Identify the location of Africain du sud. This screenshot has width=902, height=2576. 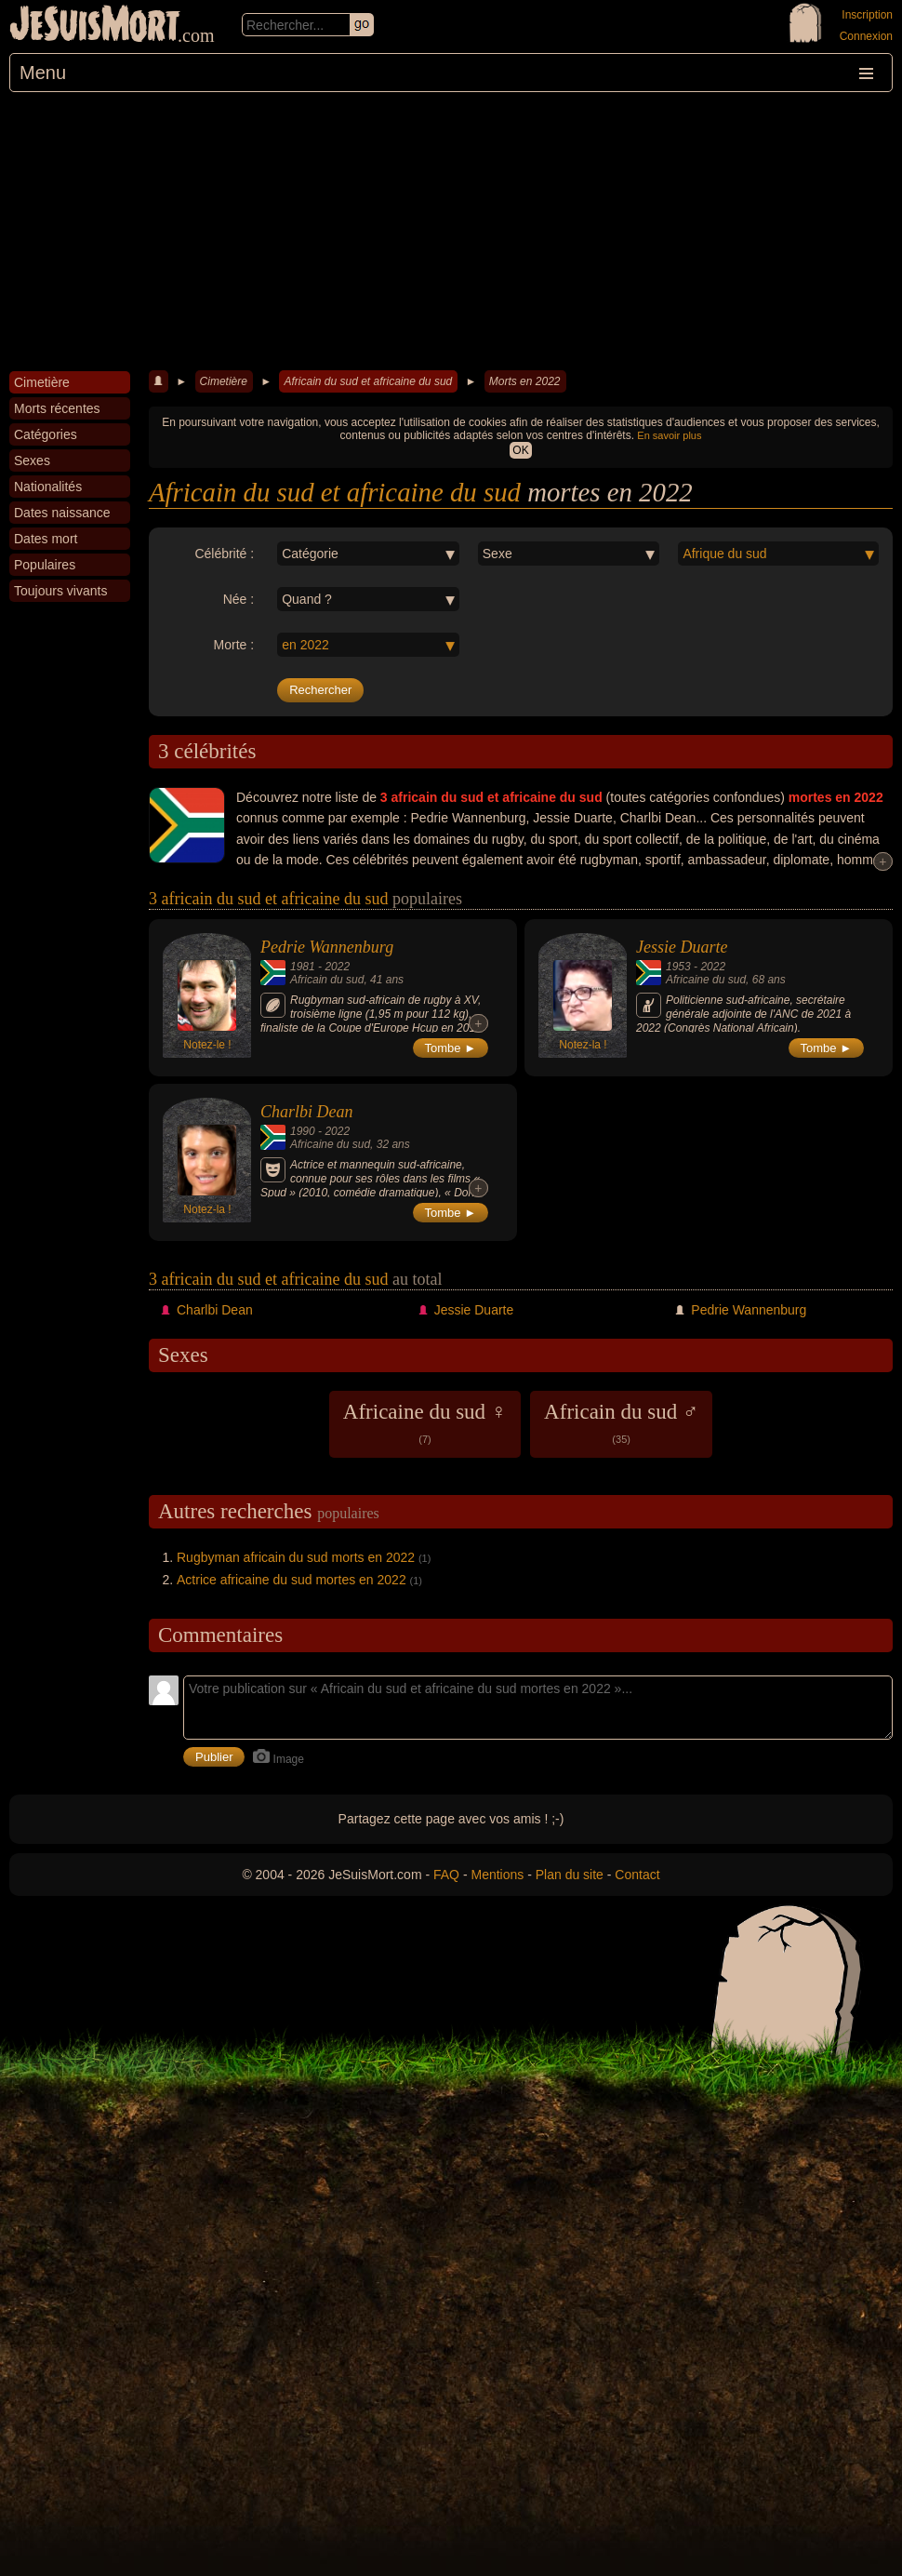
(327, 979).